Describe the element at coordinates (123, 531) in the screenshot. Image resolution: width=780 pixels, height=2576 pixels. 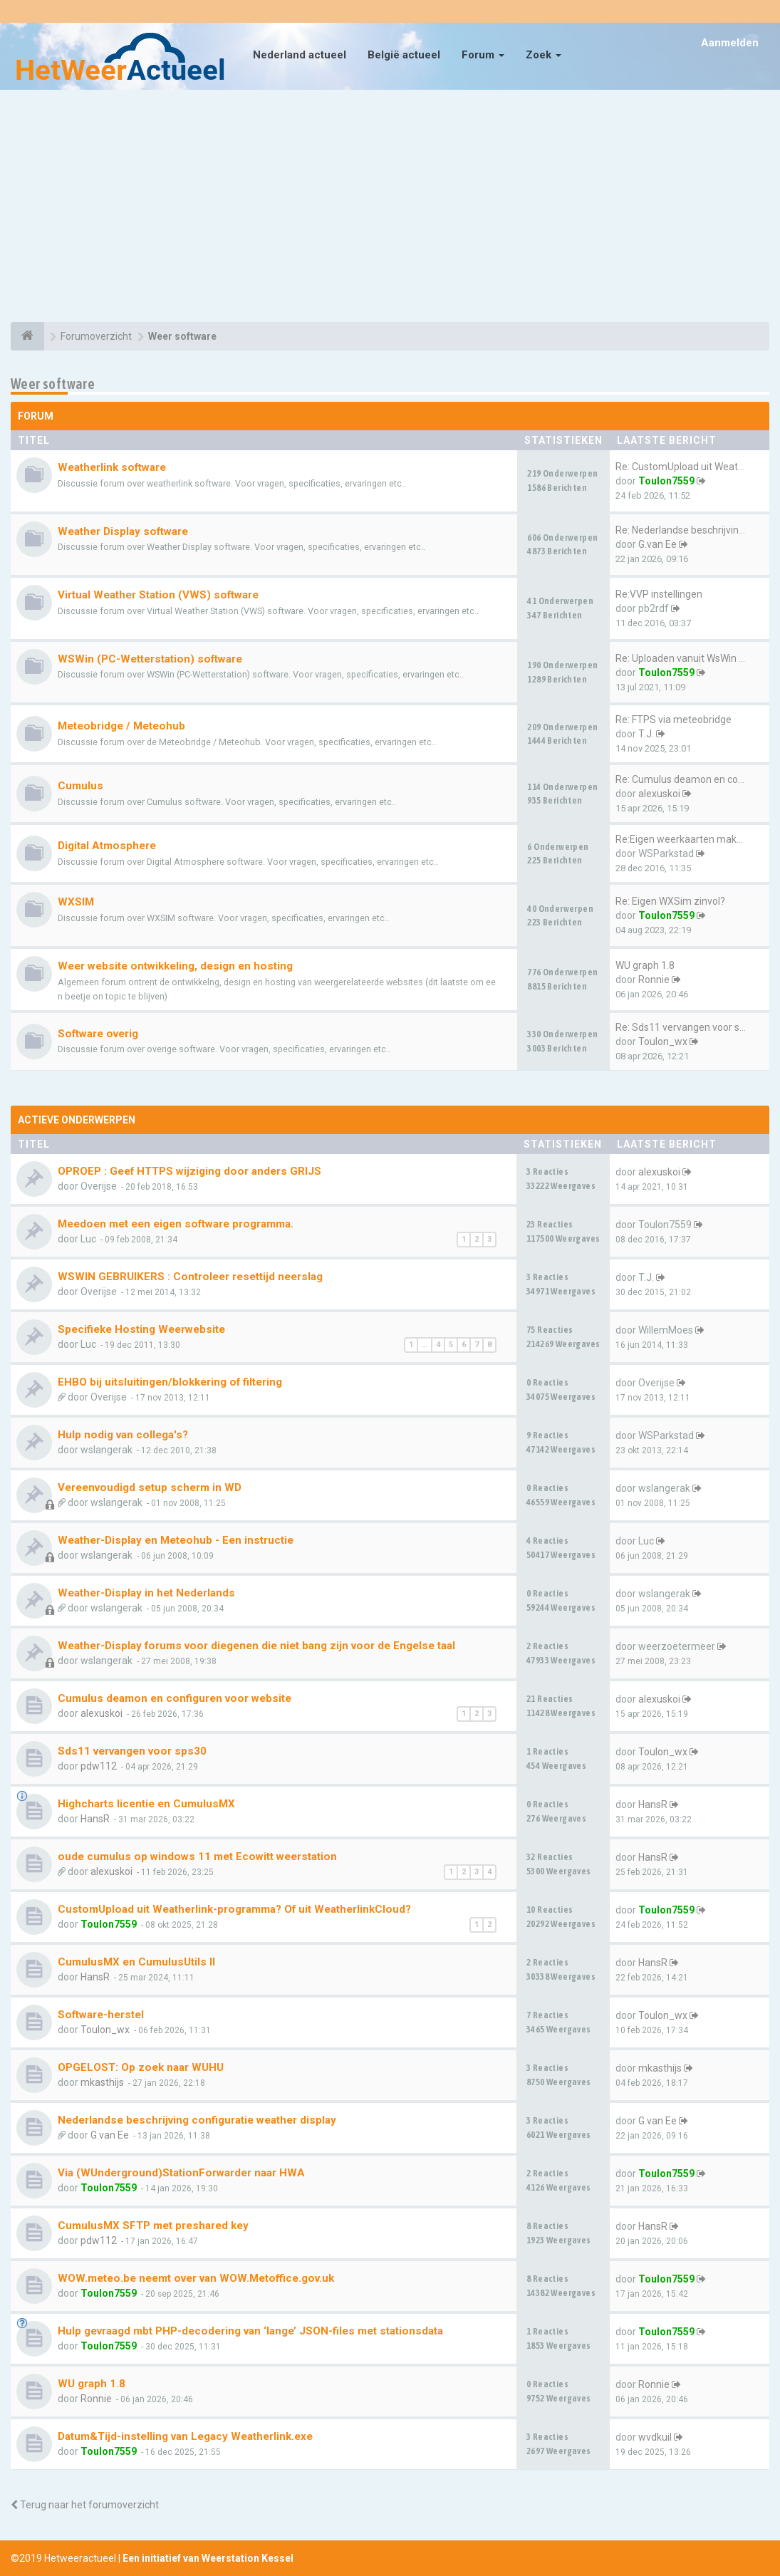
I see `Weather Display software` at that location.